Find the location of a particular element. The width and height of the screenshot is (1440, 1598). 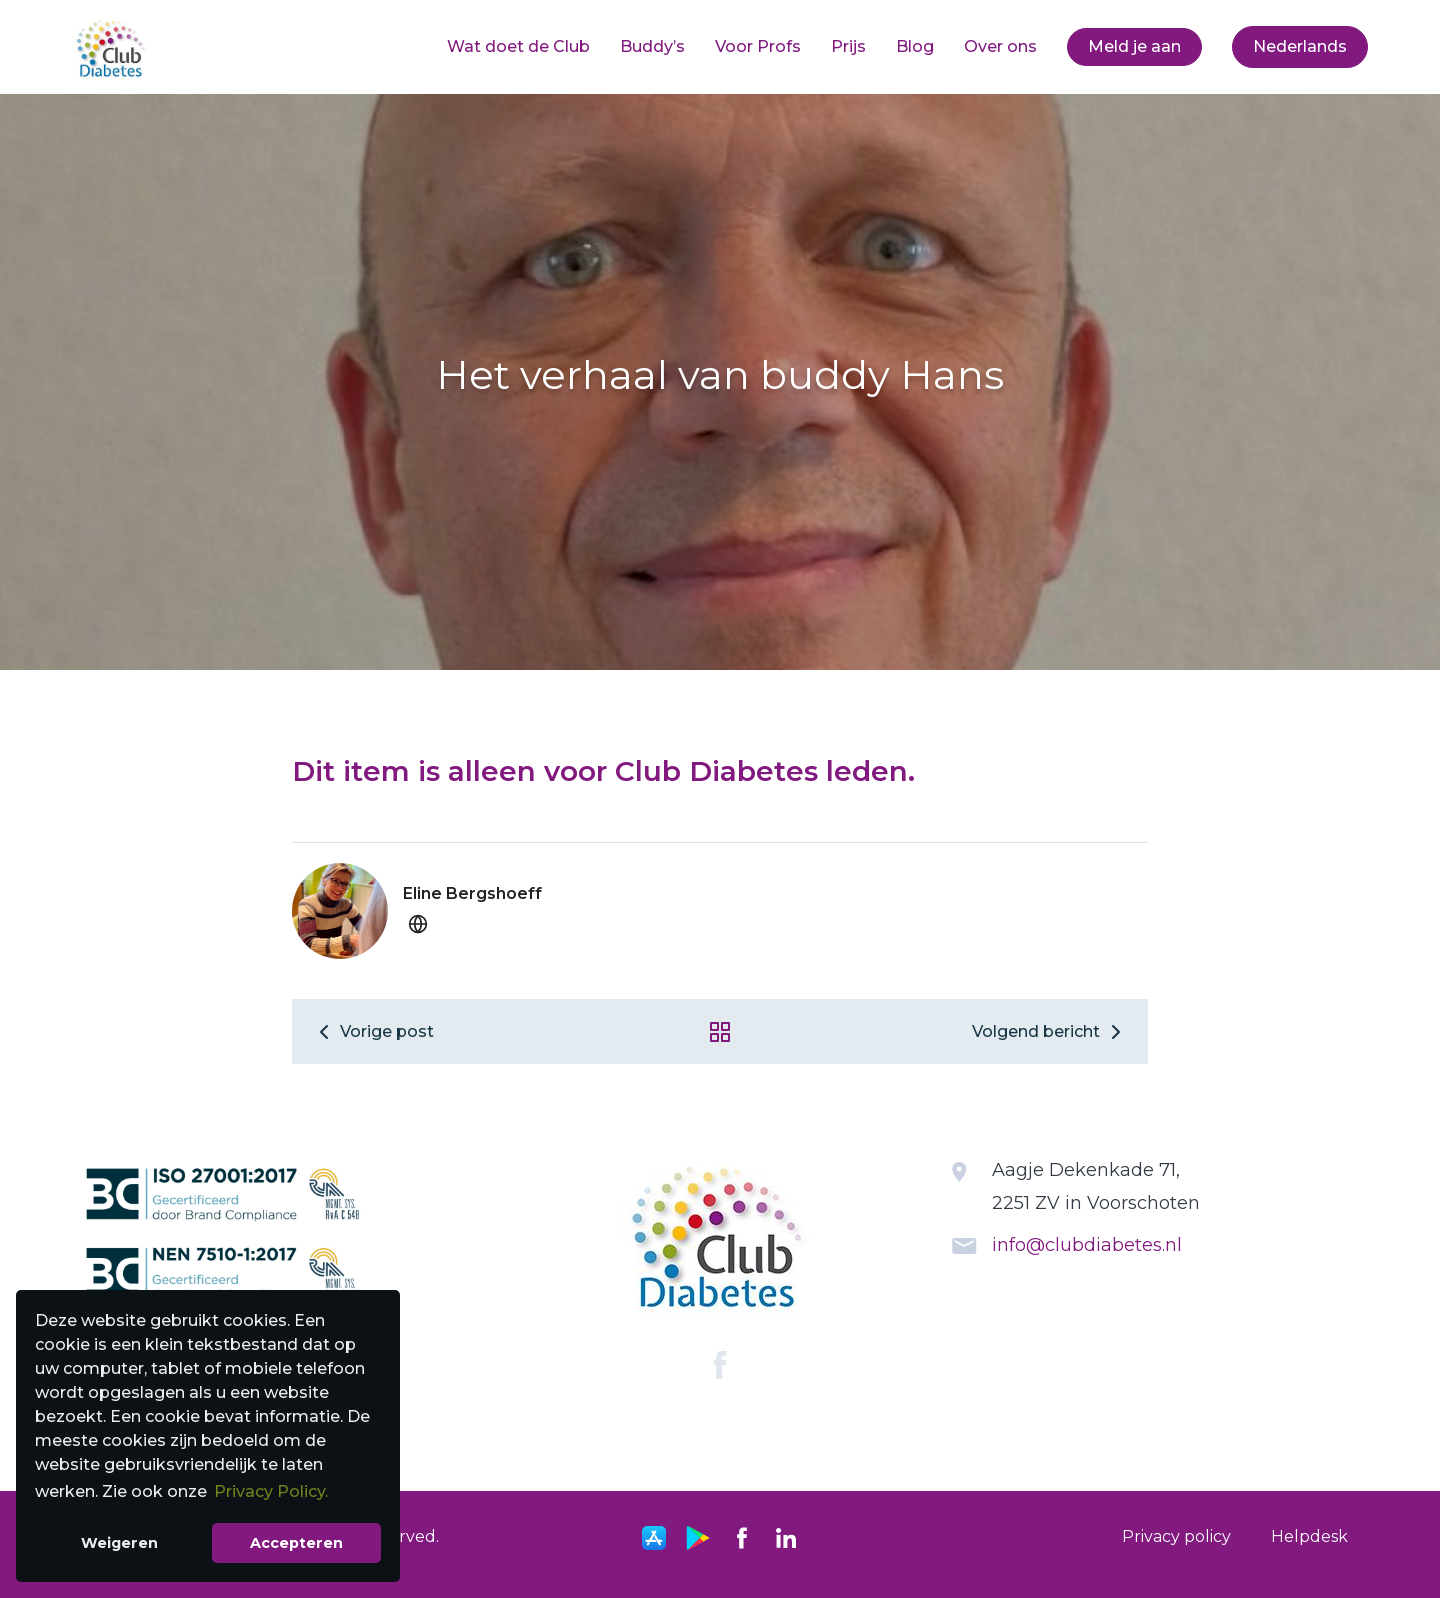

Helpdesk is located at coordinates (1309, 1536).